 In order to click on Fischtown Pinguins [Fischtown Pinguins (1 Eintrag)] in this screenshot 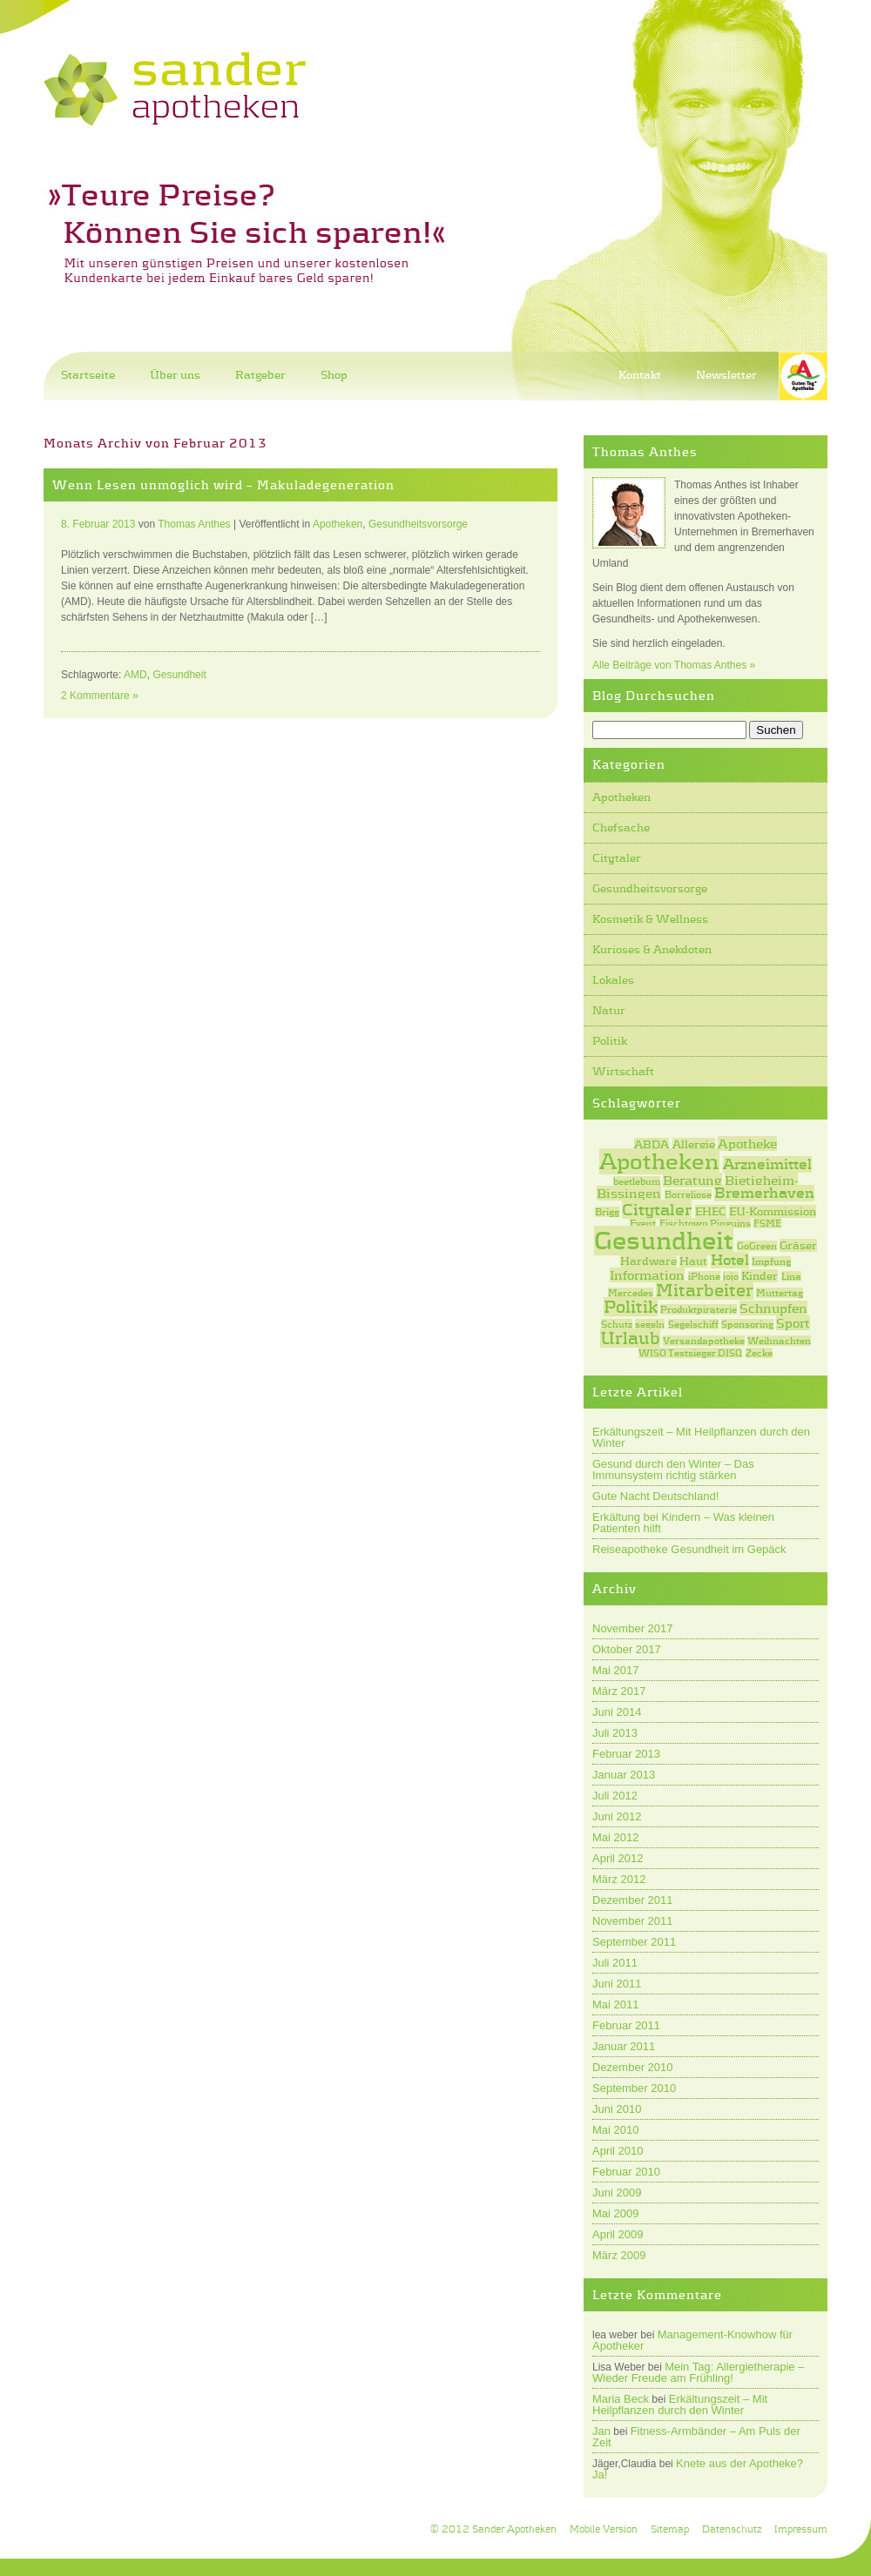, I will do `click(705, 1223)`.